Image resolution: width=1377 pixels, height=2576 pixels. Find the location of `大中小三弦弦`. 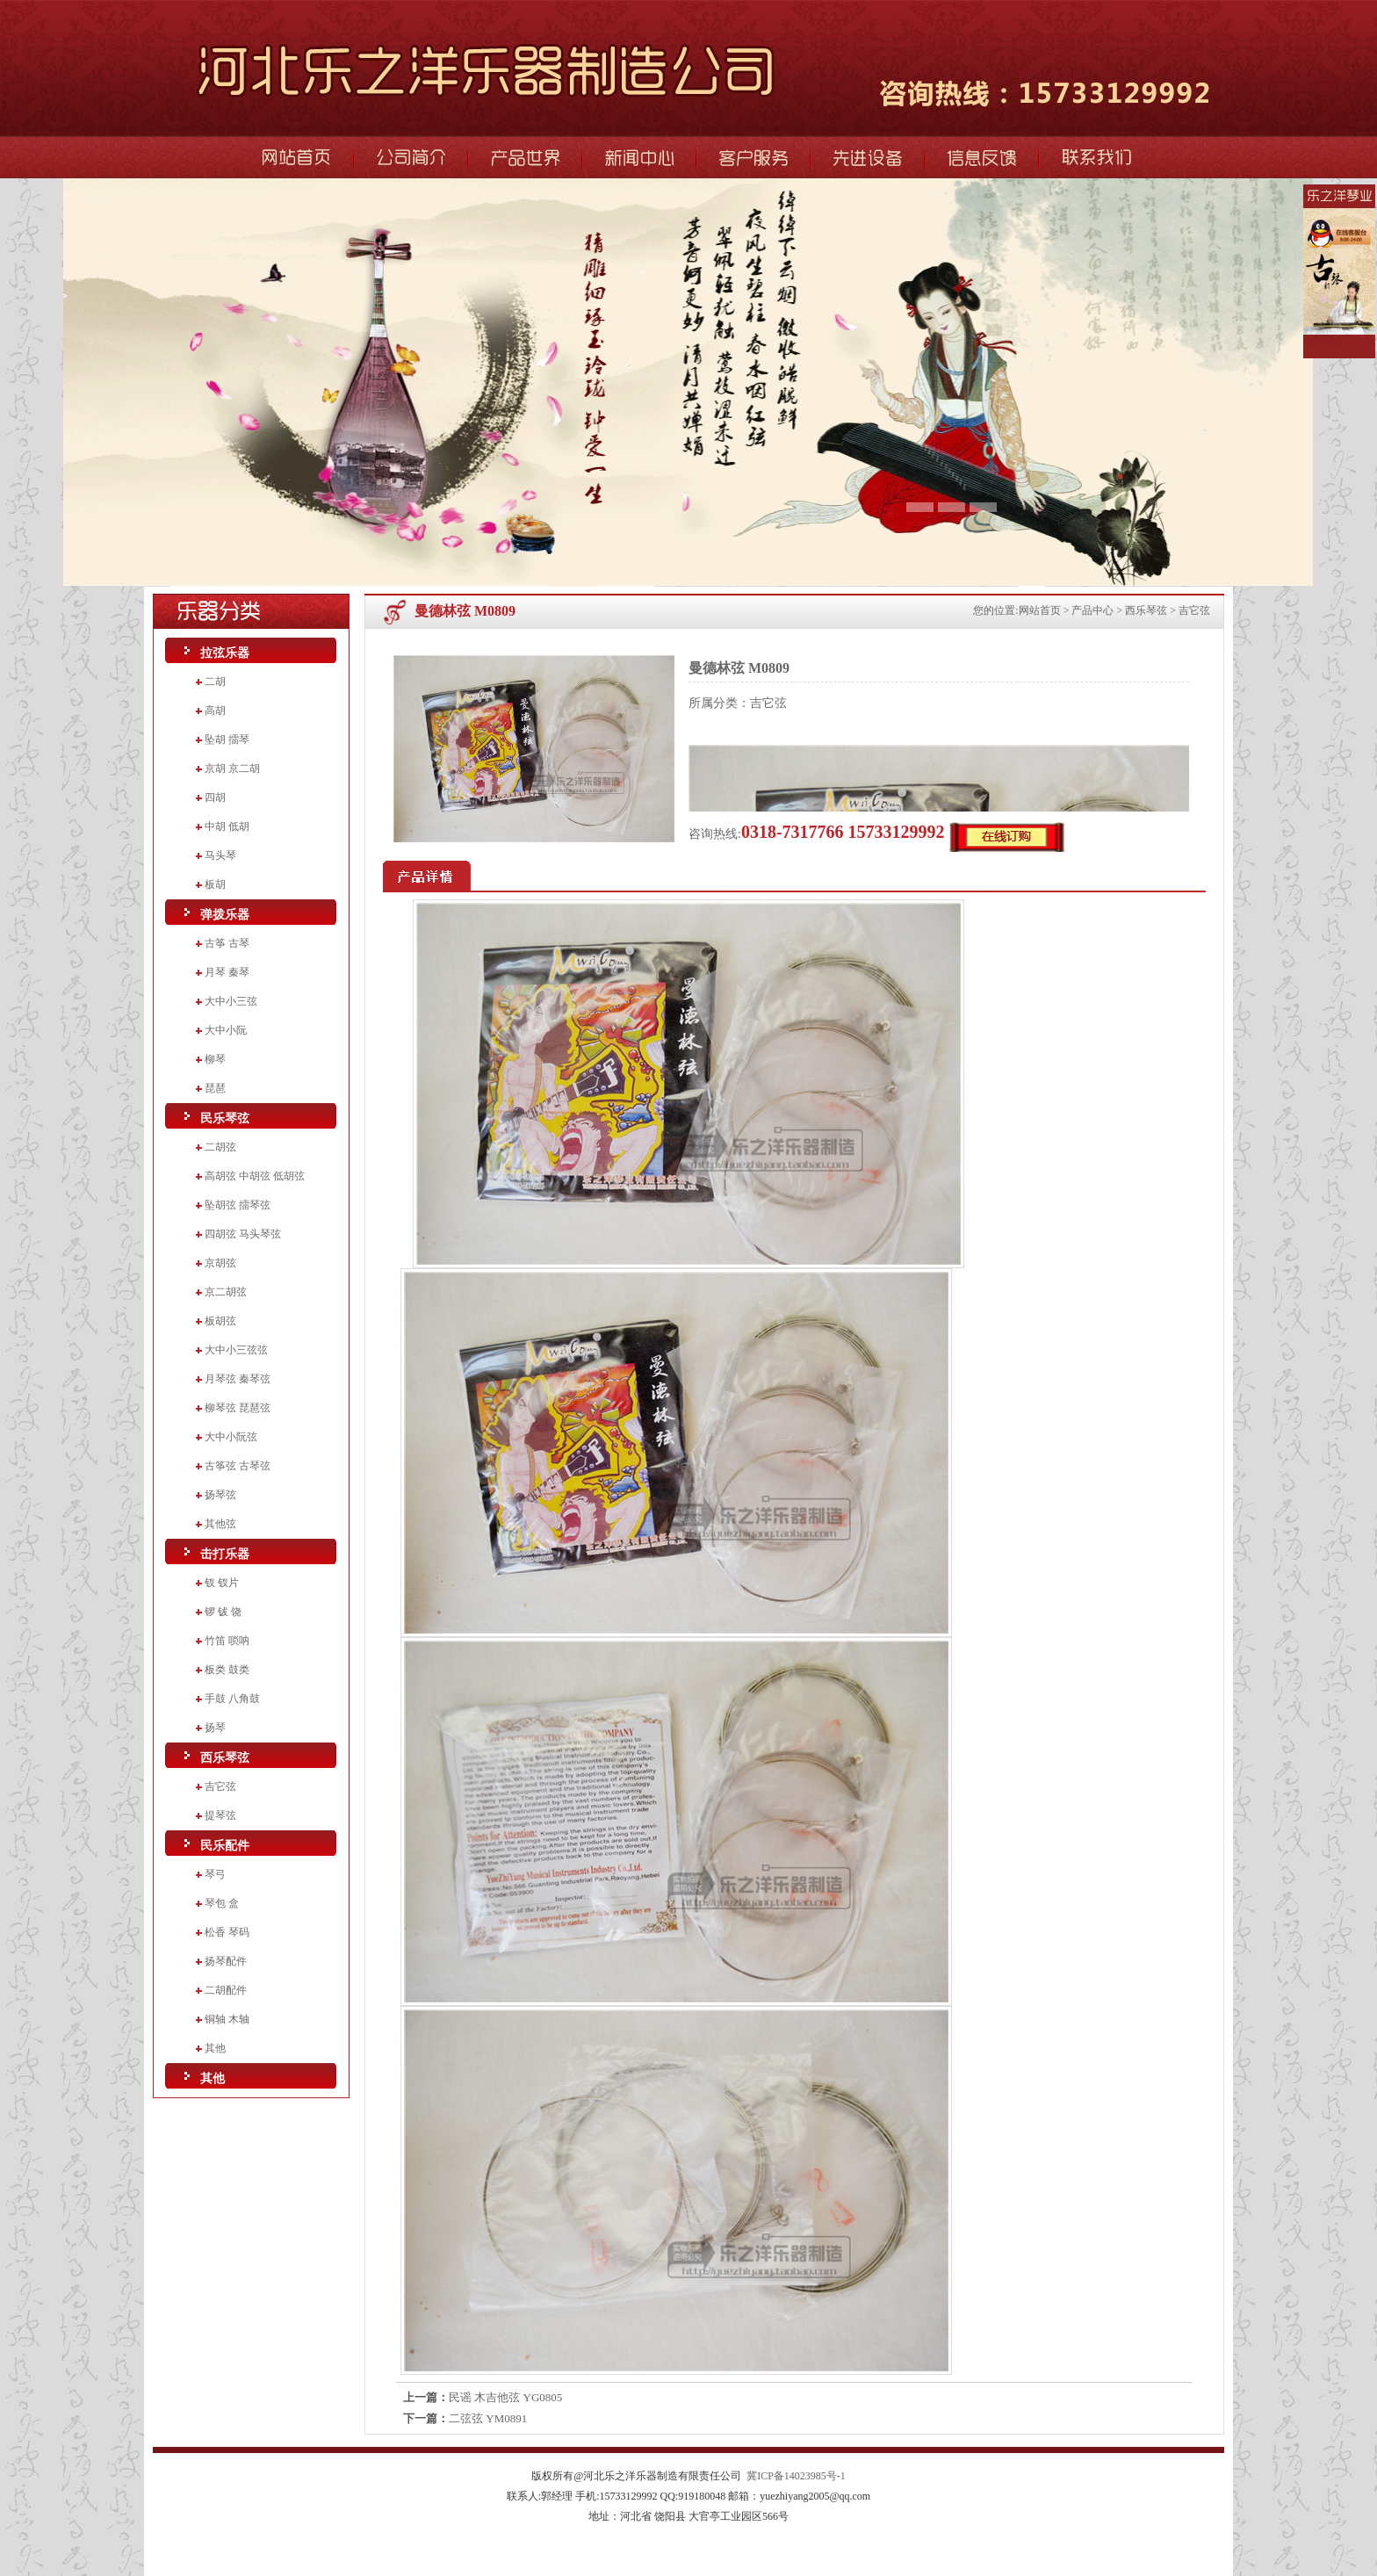

大中小三弦弦 is located at coordinates (236, 1350).